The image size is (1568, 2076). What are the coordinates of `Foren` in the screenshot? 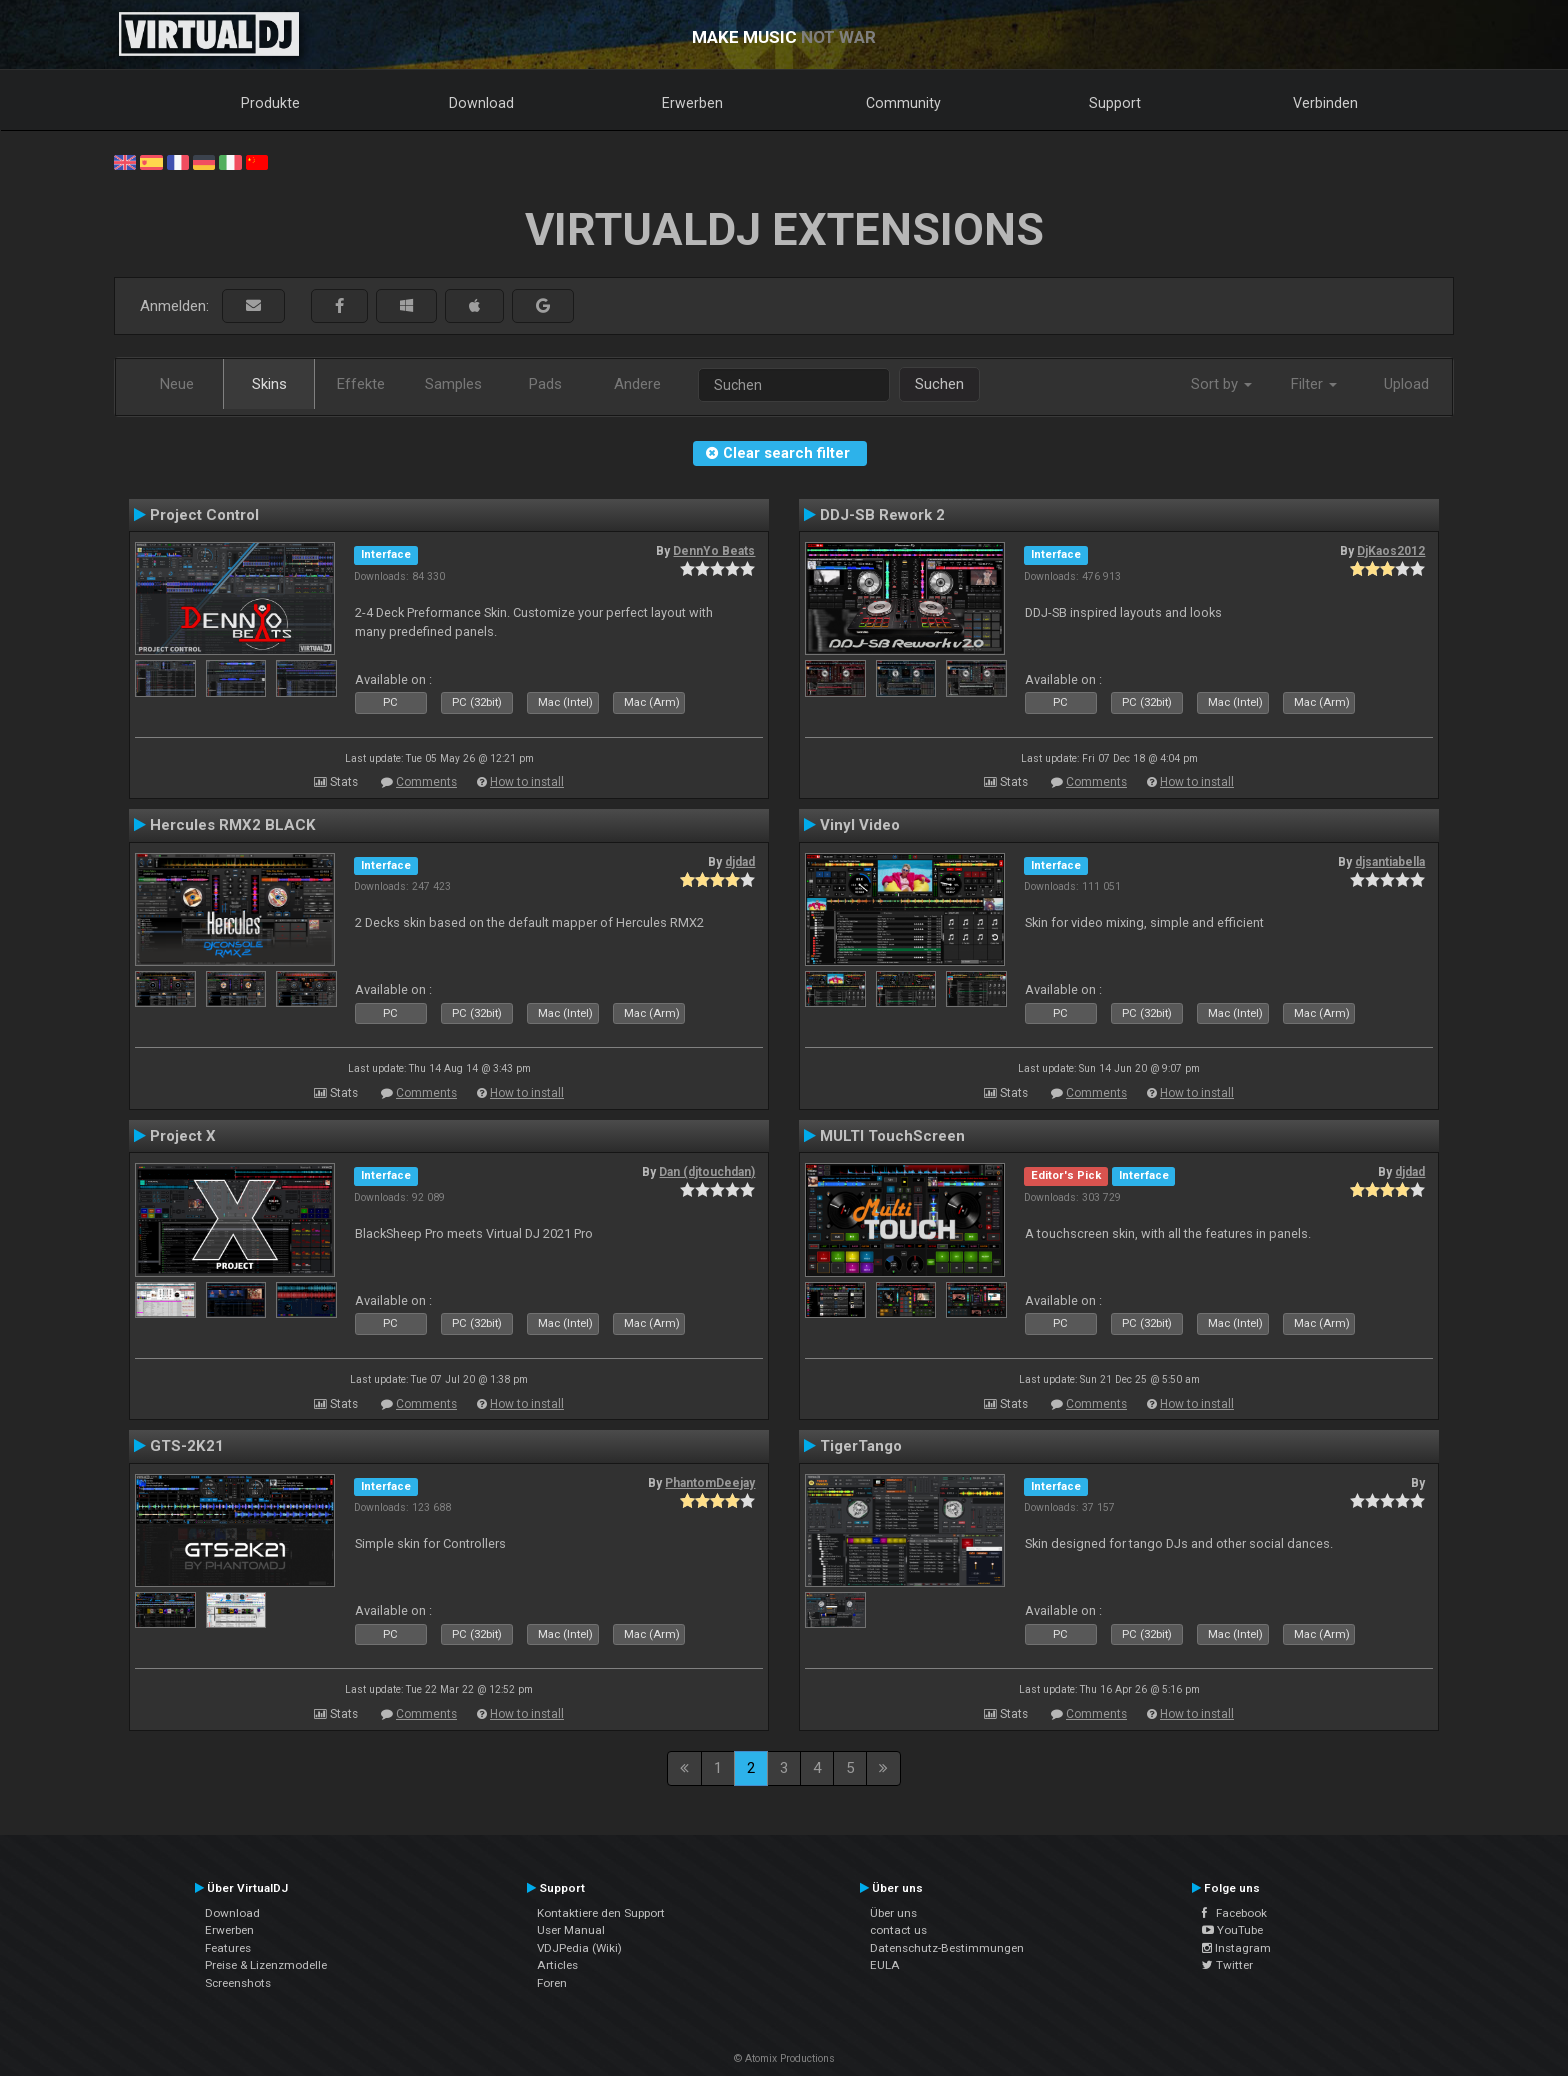 It's located at (552, 1983).